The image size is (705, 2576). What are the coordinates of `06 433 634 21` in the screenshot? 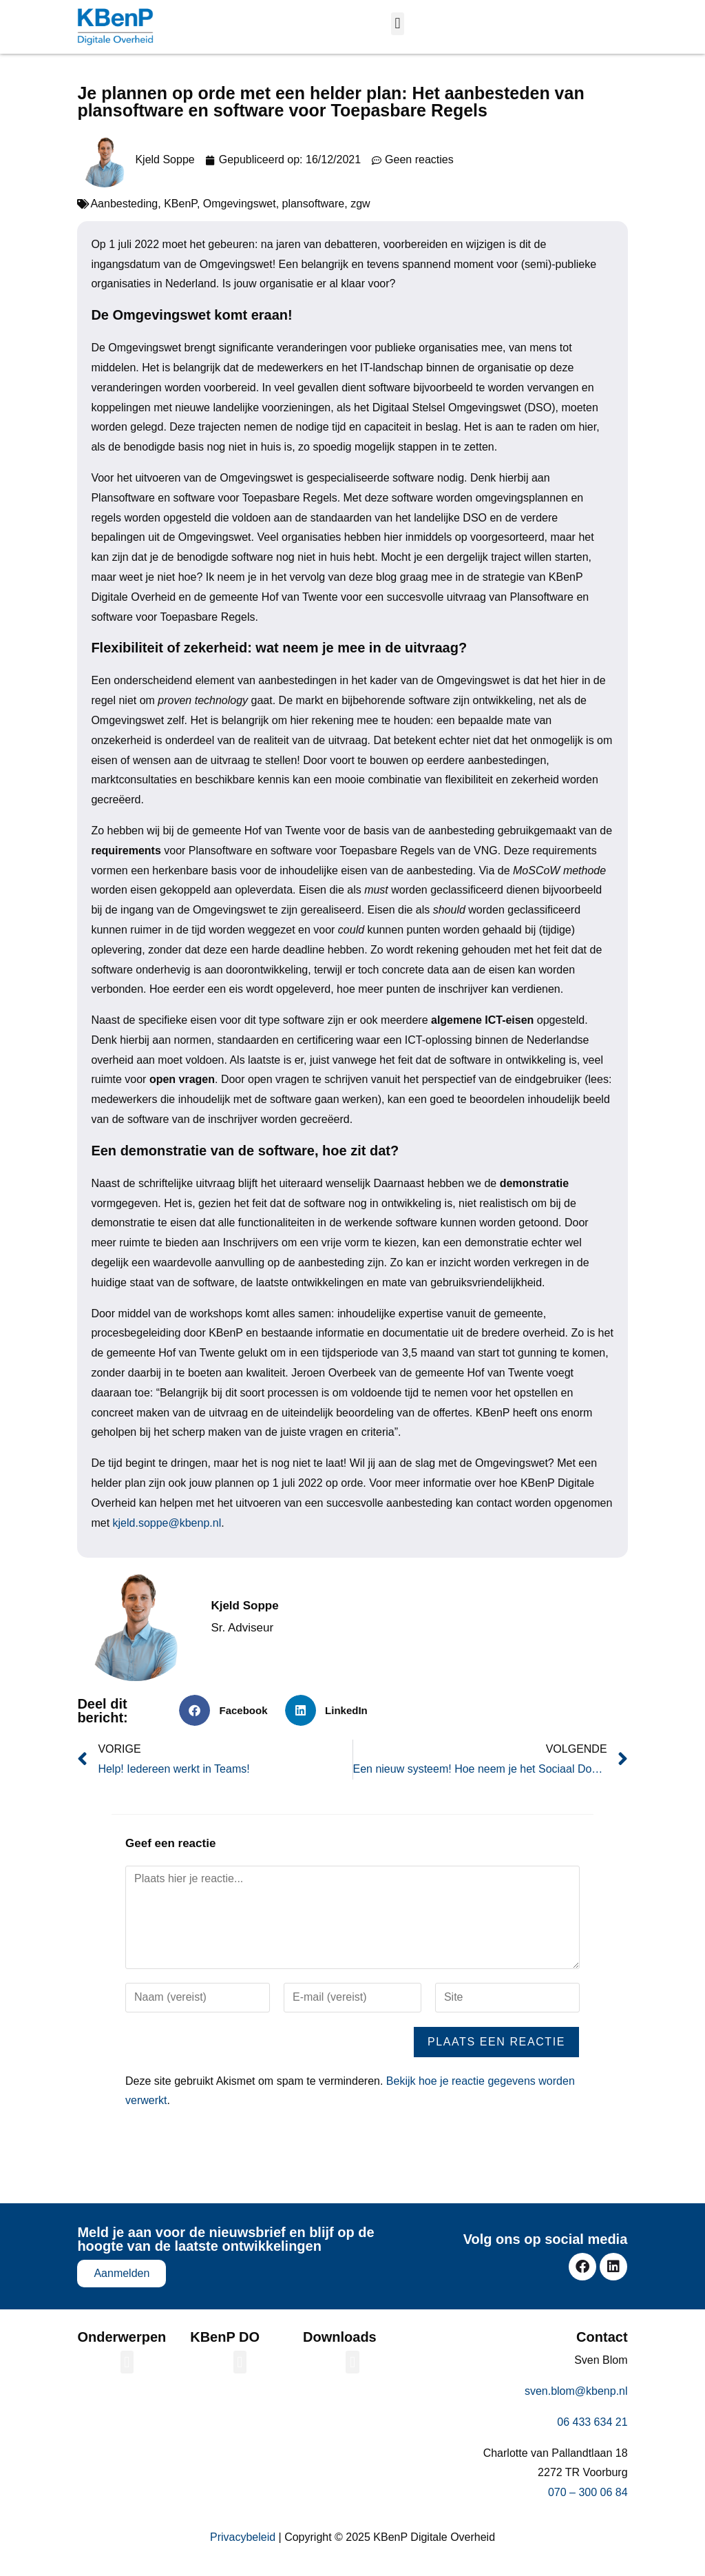 It's located at (592, 2432).